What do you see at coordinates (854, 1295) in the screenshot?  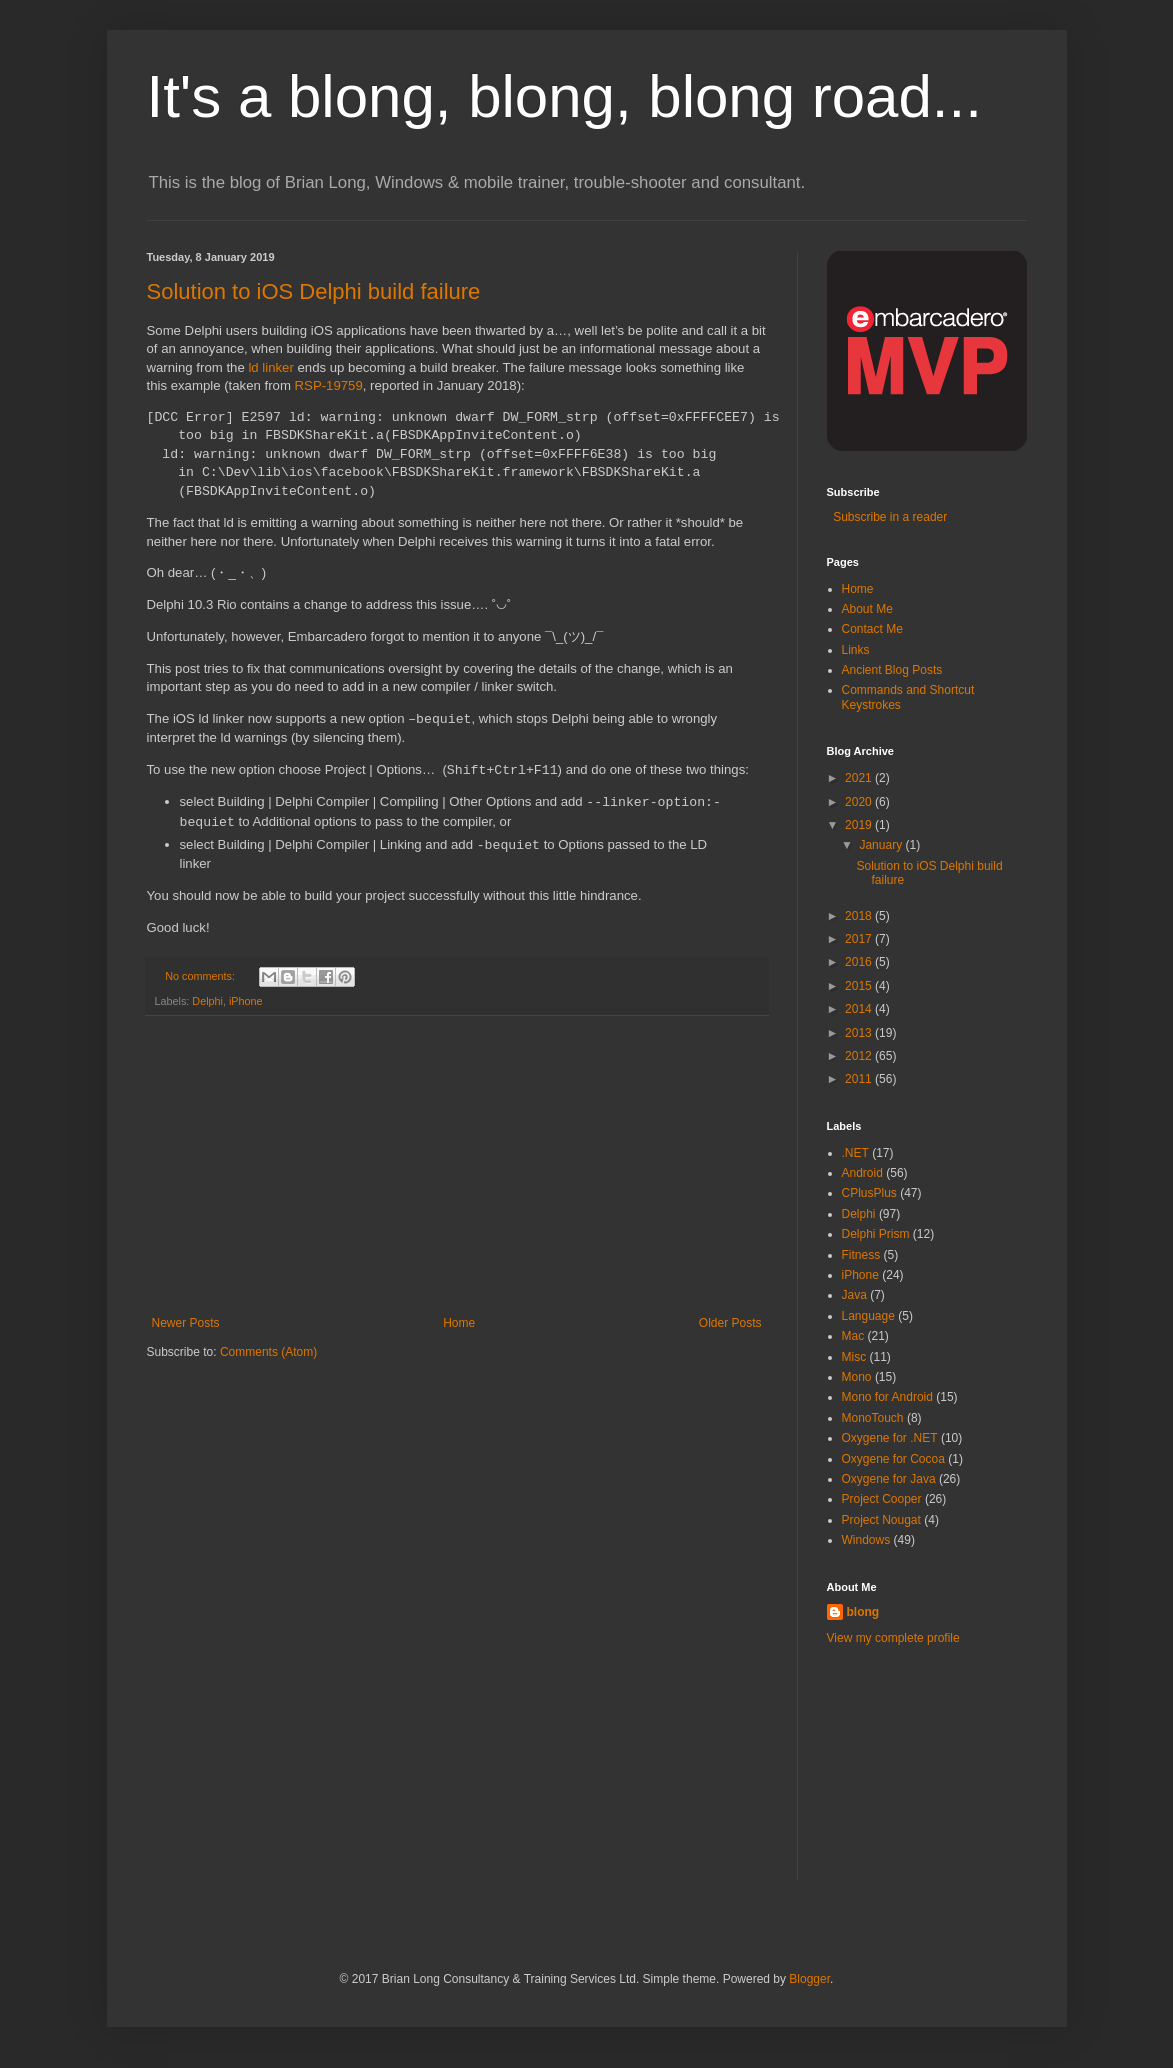 I see `Java` at bounding box center [854, 1295].